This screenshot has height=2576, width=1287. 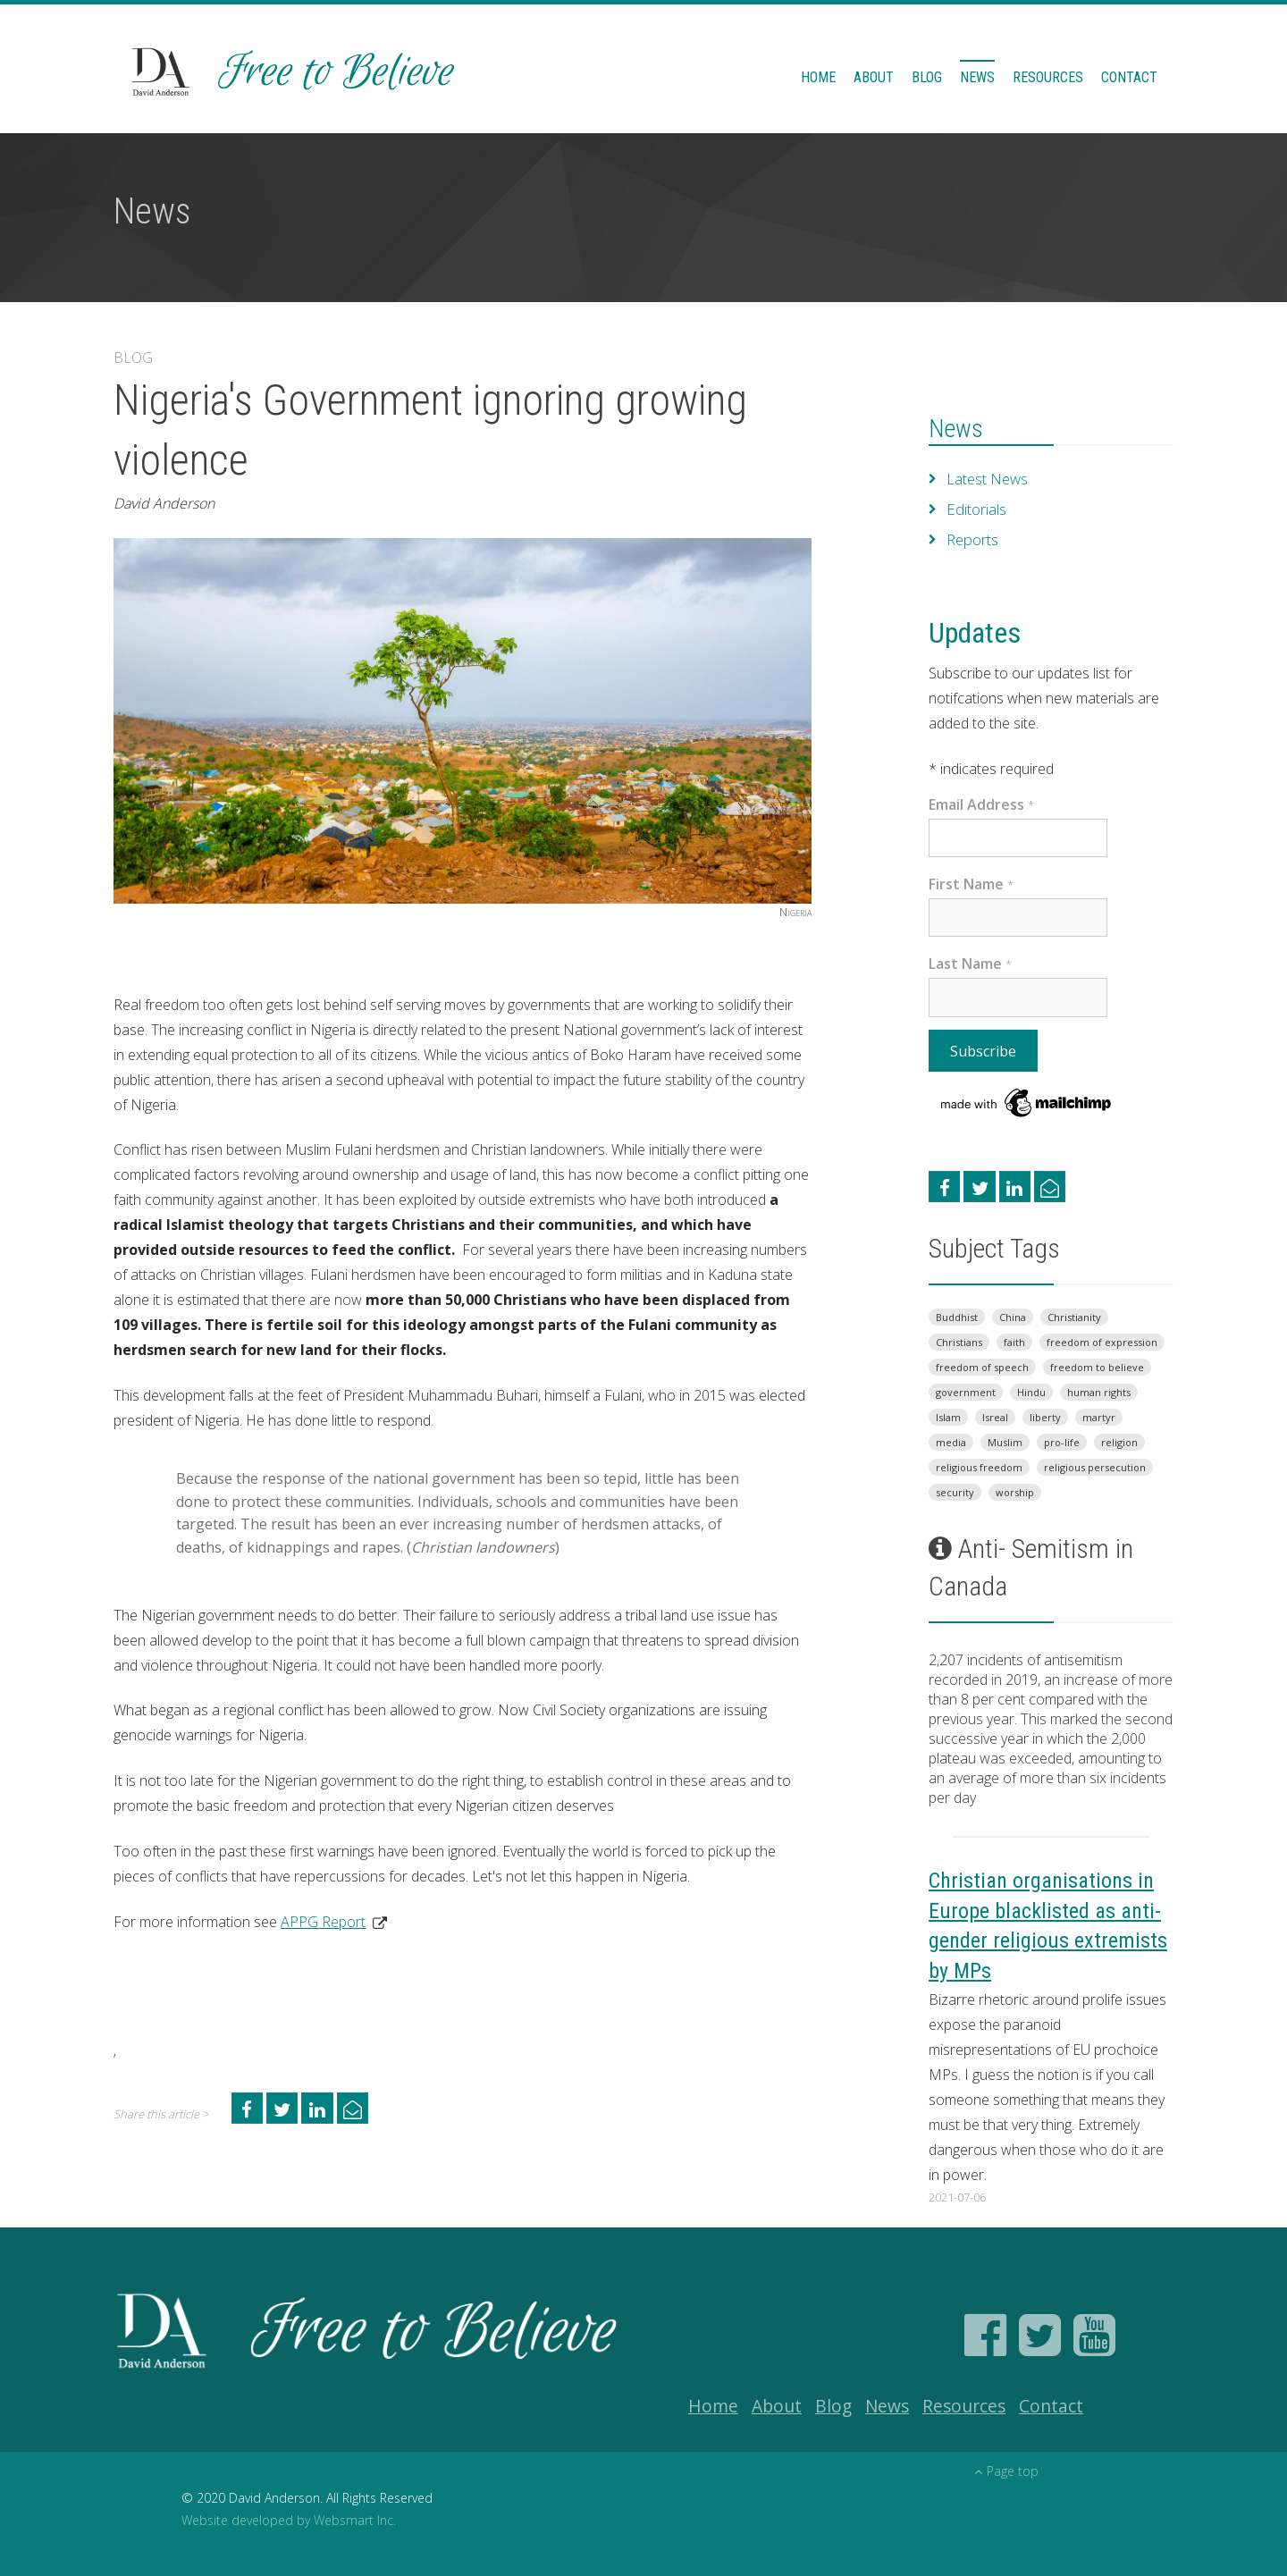 I want to click on Website developed by Websmart Inc., so click(x=288, y=2520).